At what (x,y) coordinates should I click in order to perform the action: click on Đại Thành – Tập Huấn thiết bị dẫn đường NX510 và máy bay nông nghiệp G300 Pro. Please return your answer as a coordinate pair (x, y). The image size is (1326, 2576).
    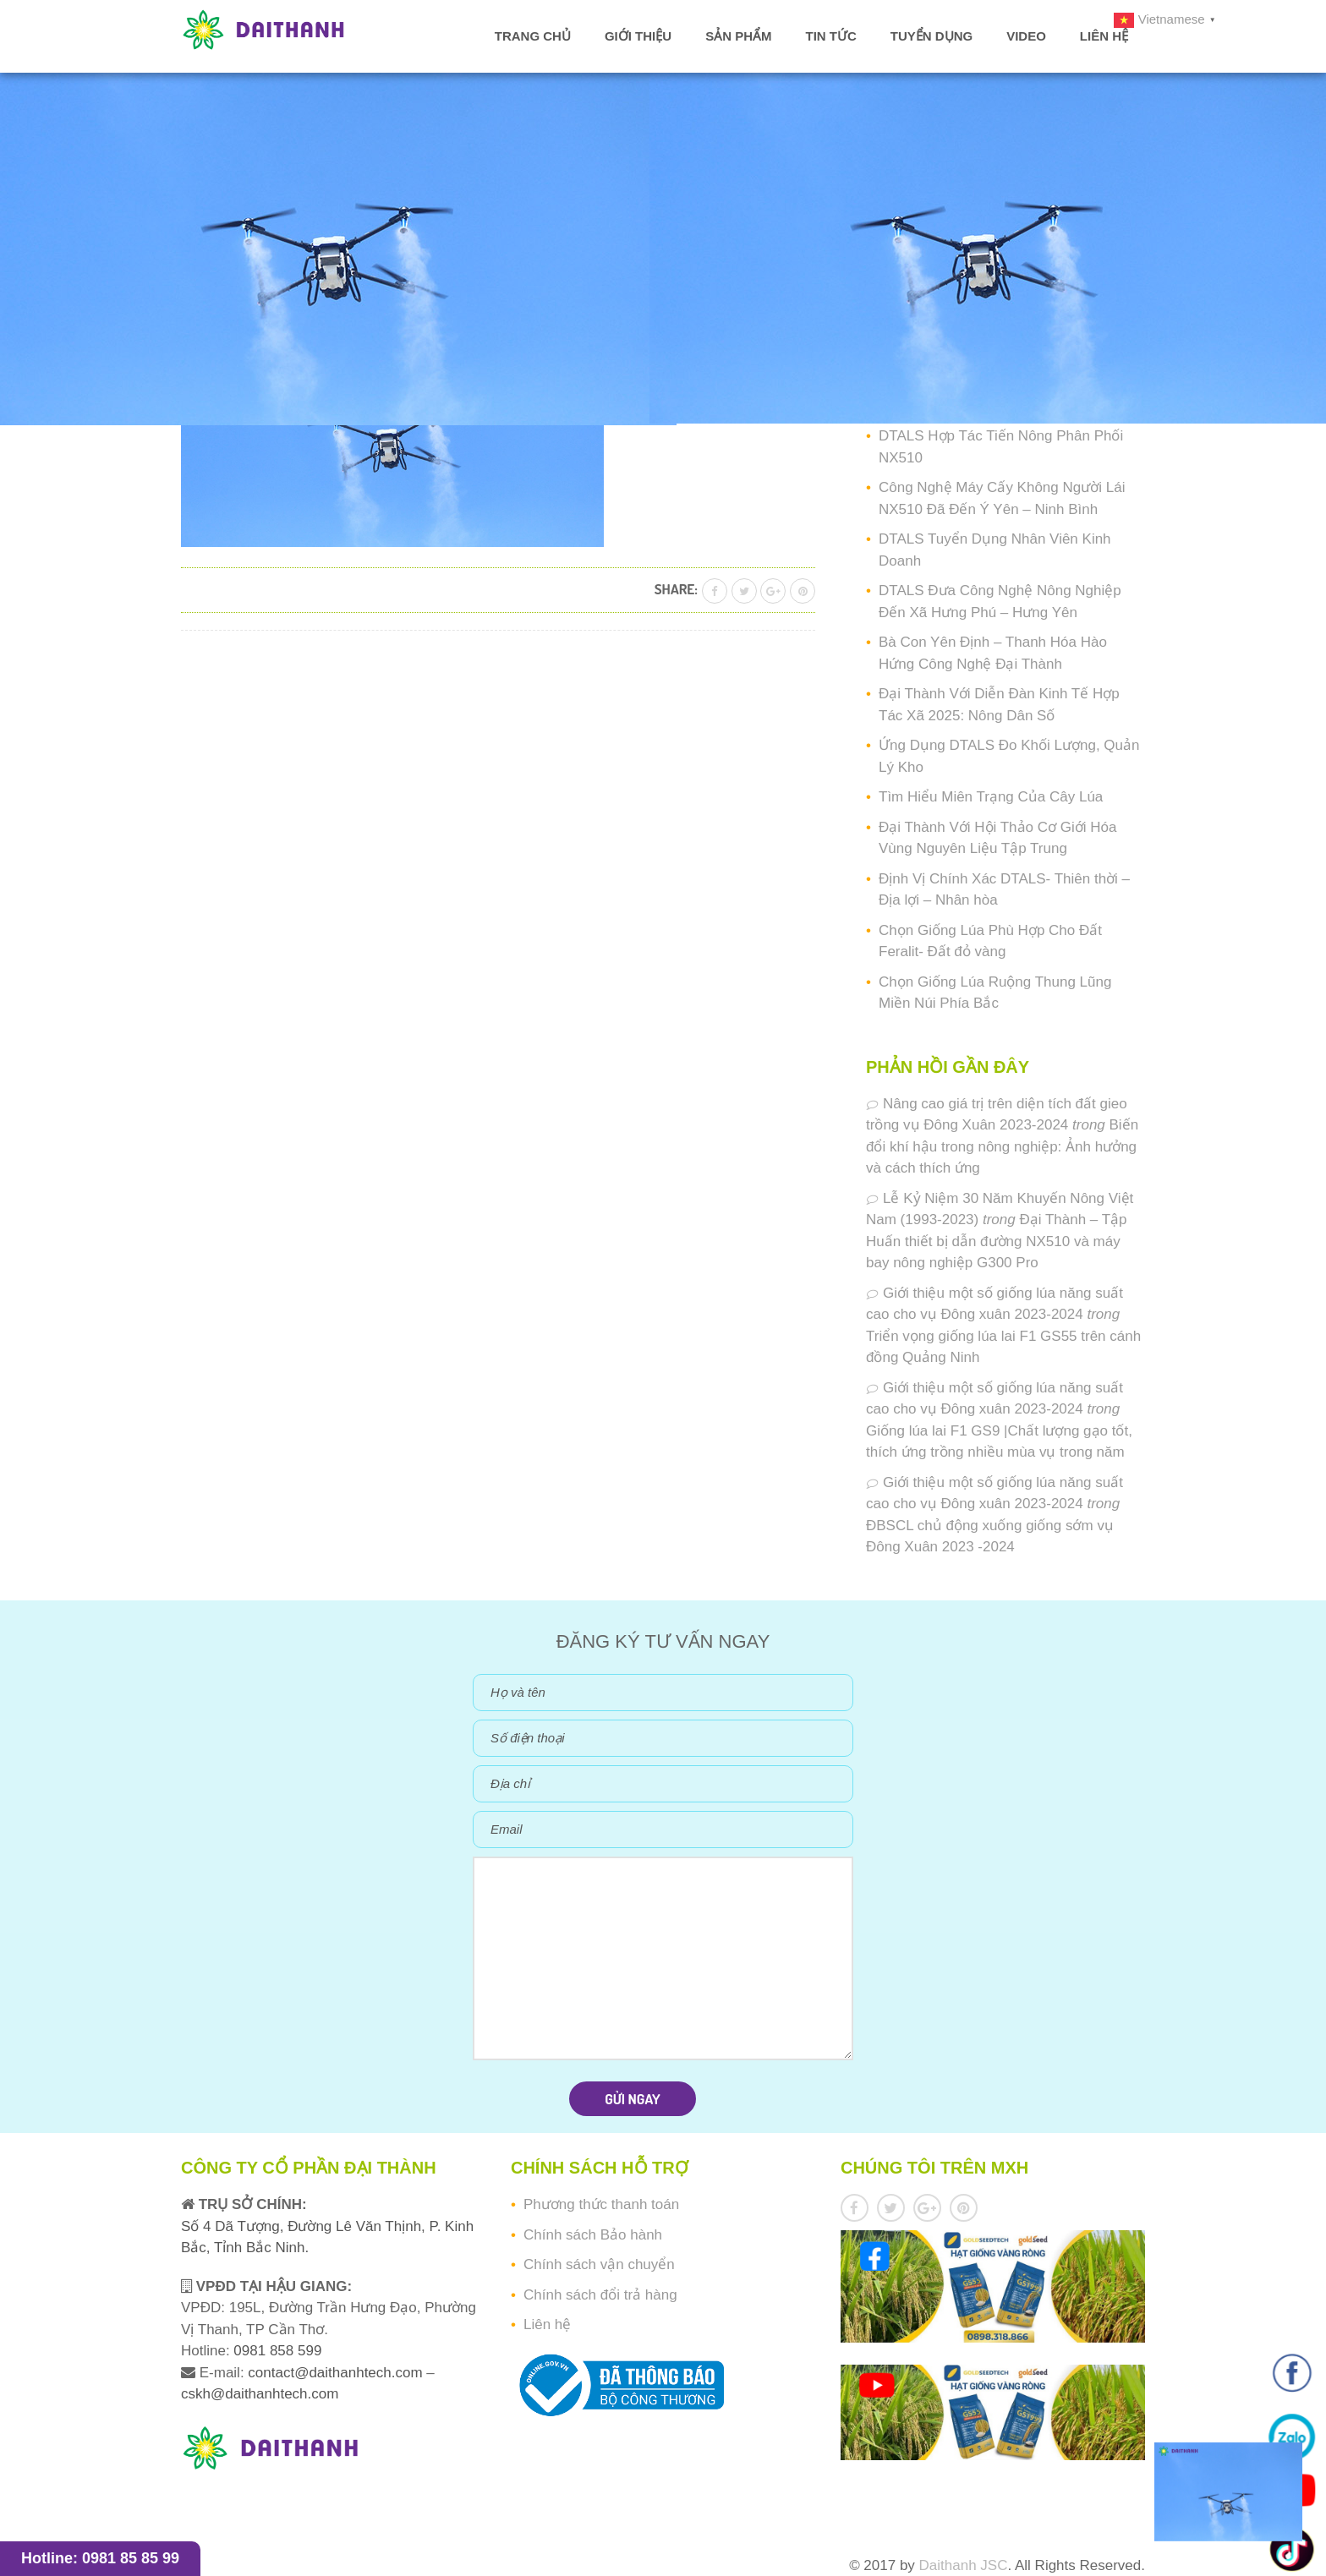
    Looking at the image, I should click on (996, 1241).